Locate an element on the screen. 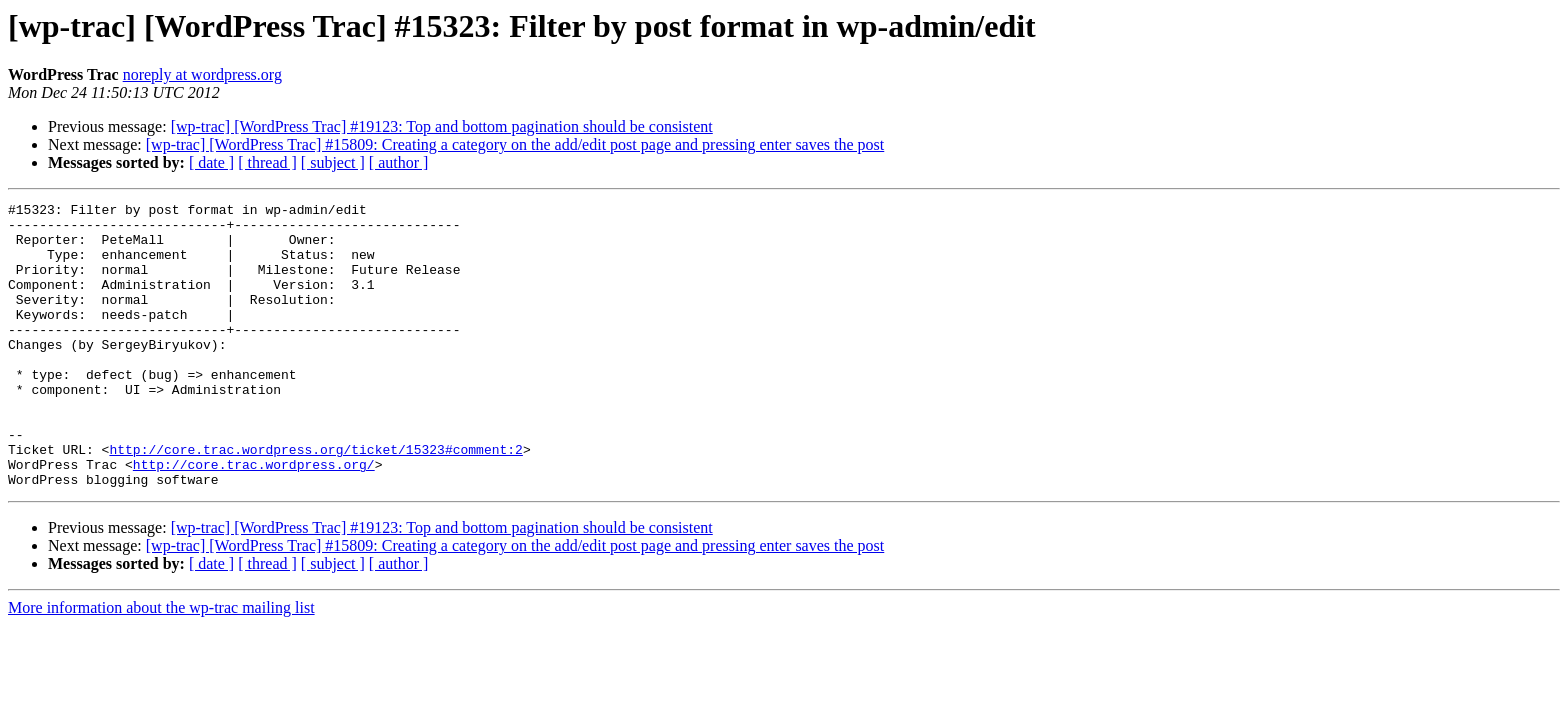  [ date ] is located at coordinates (211, 162).